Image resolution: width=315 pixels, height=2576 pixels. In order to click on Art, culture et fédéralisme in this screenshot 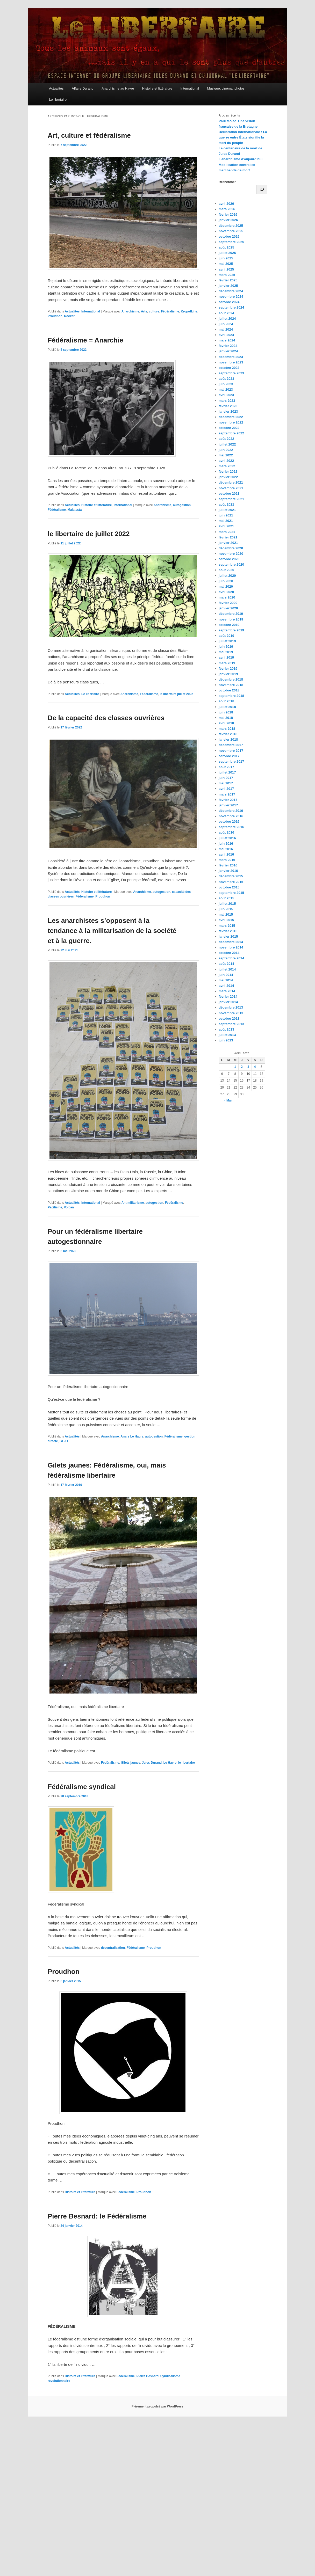, I will do `click(89, 135)`.